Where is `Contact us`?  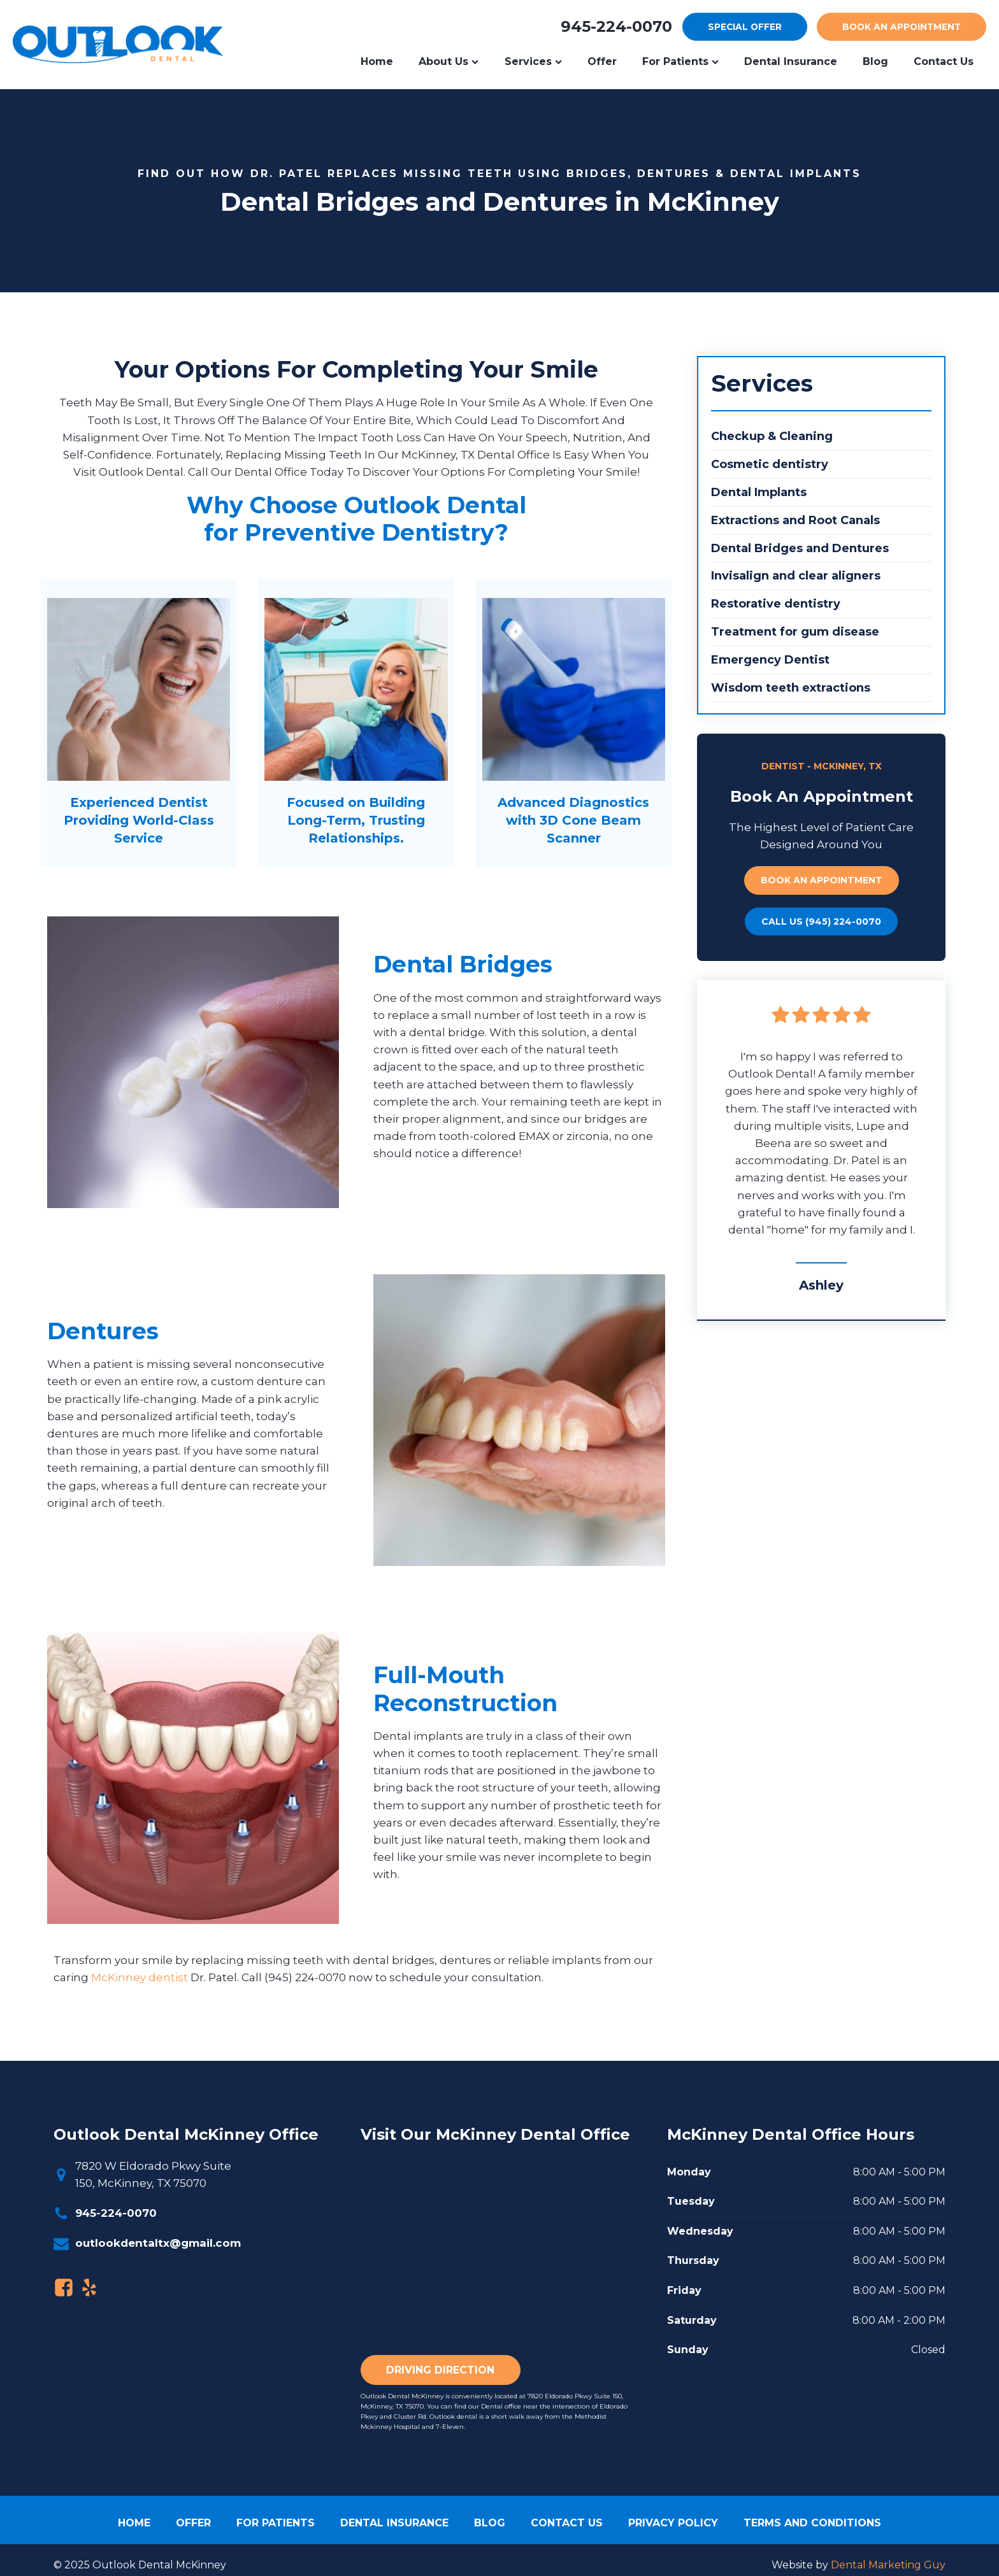
Contact us is located at coordinates (944, 61).